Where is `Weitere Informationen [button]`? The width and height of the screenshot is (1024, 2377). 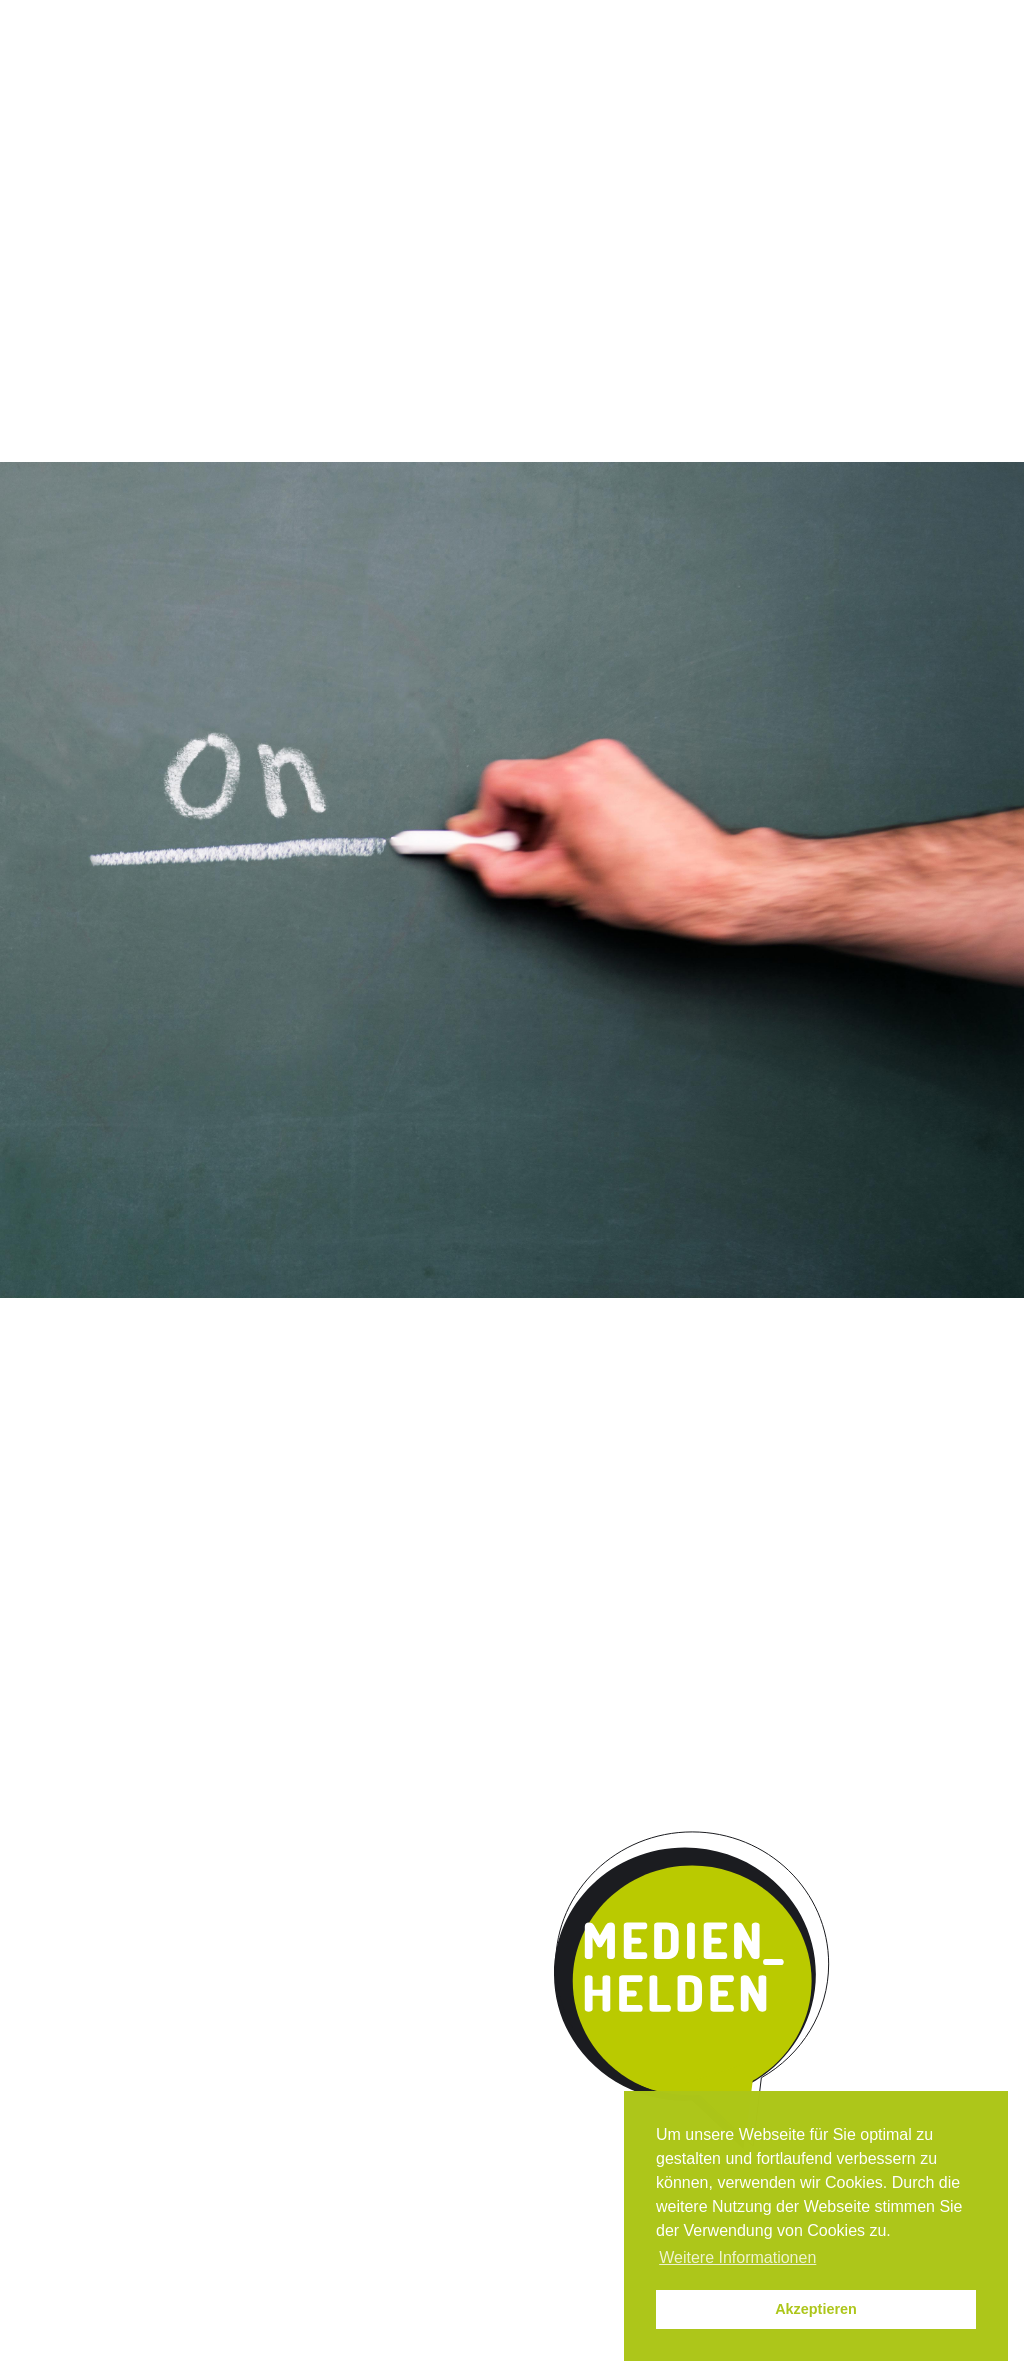
Weitere Informationen [button] is located at coordinates (737, 2257).